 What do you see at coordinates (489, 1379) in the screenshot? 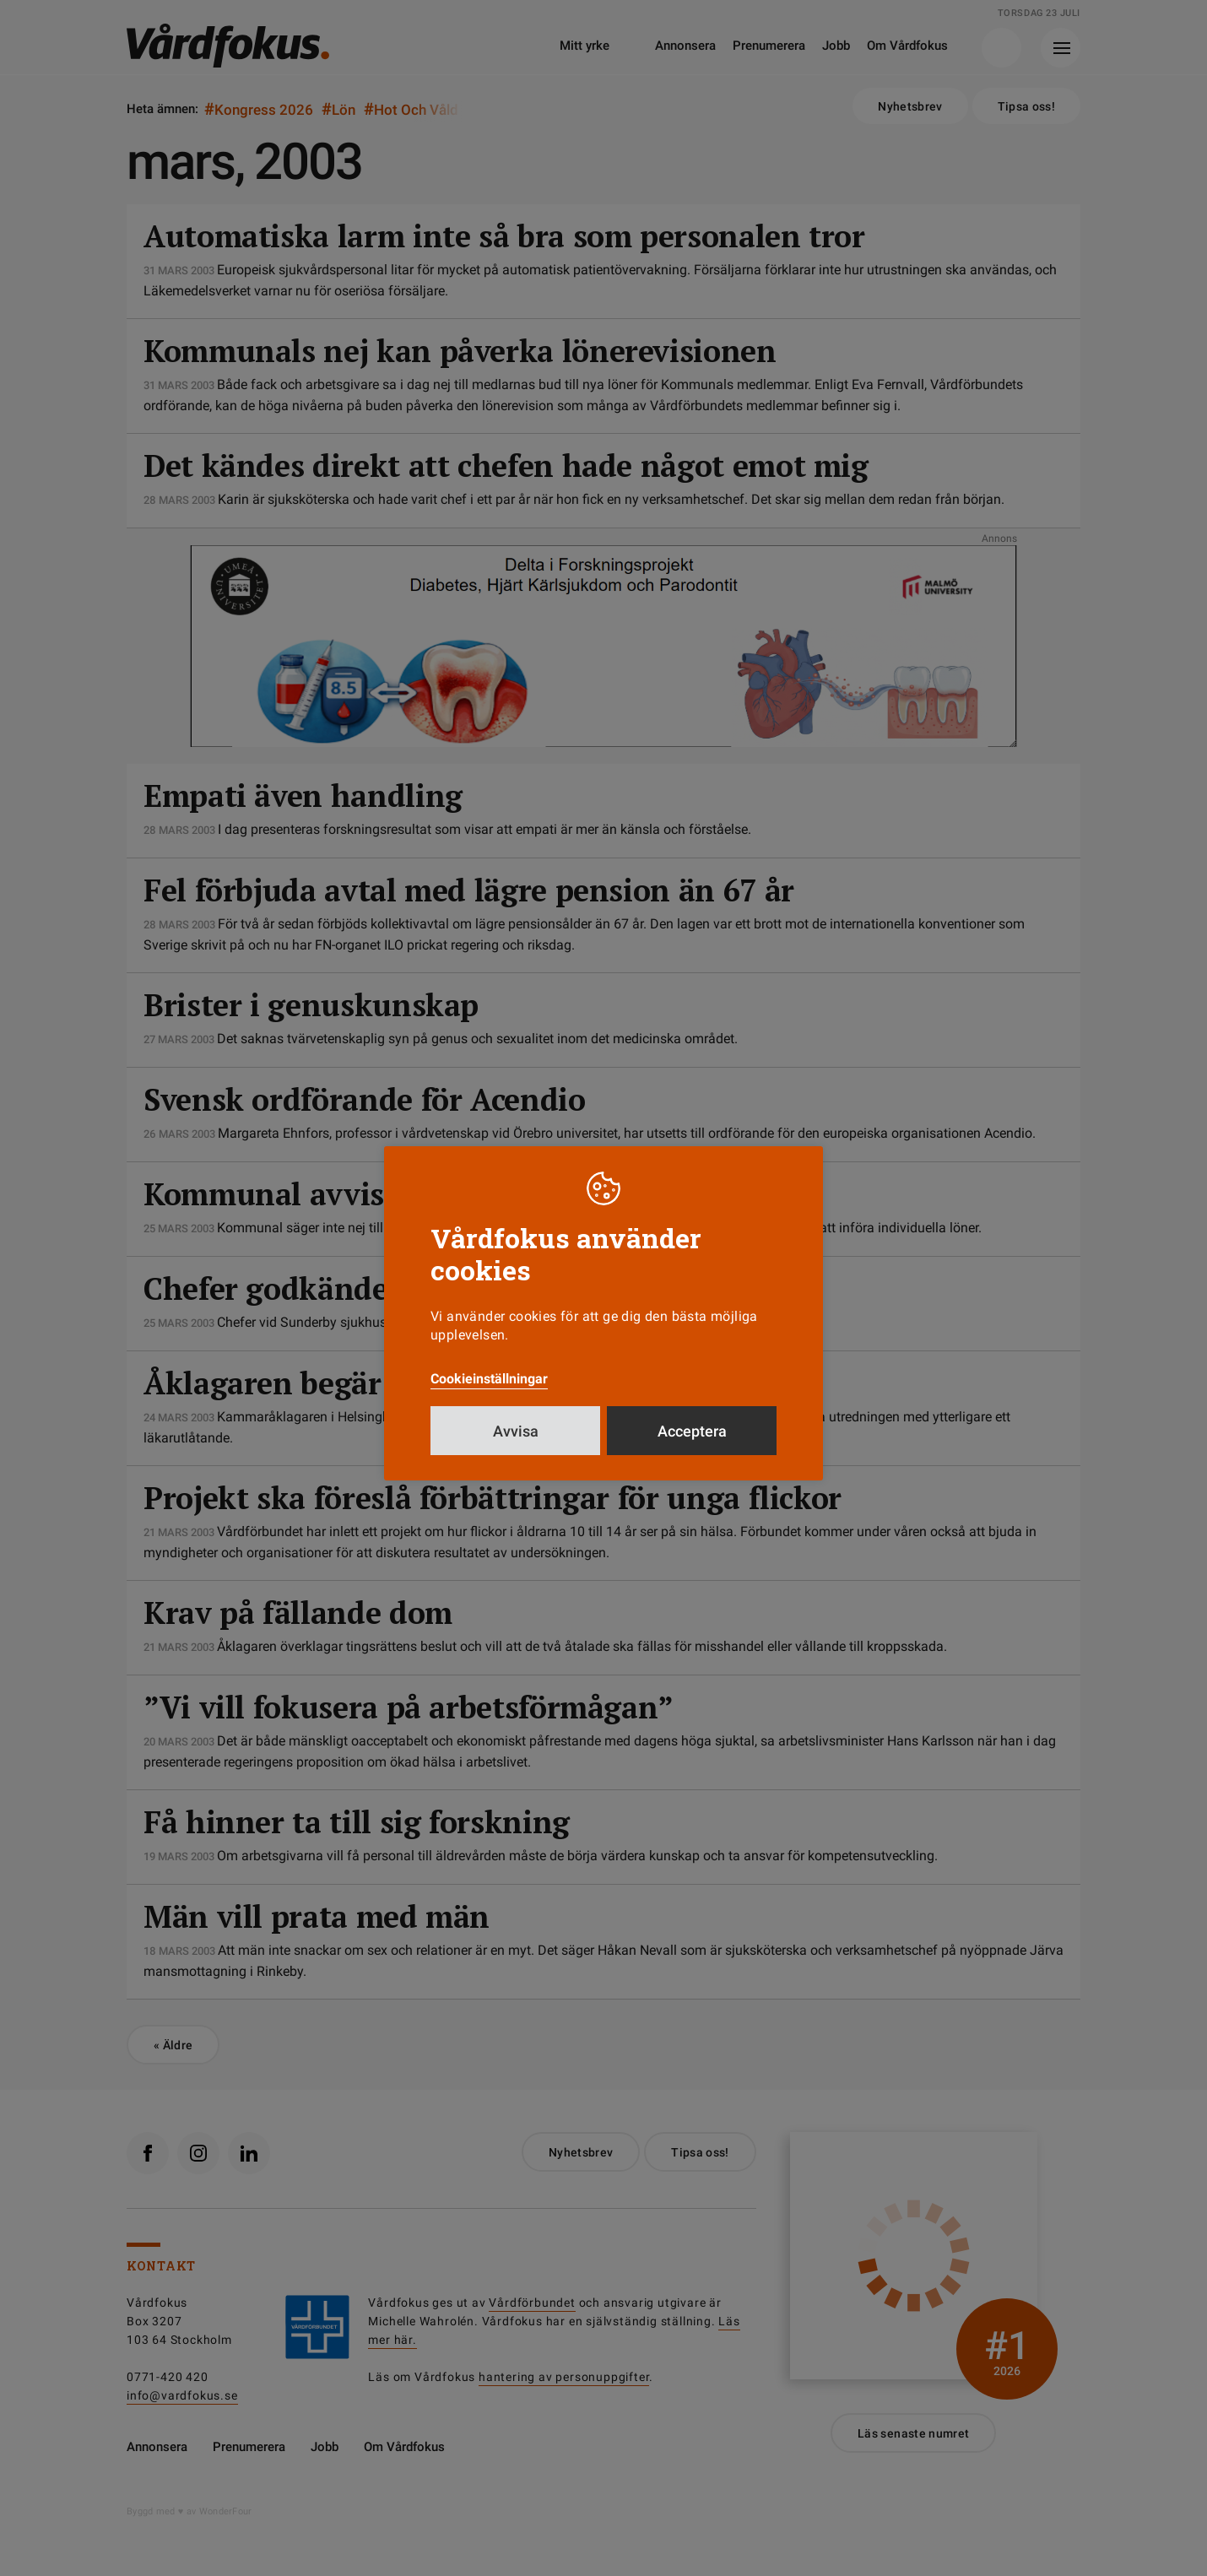
I see `Cookieinställningar [button]` at bounding box center [489, 1379].